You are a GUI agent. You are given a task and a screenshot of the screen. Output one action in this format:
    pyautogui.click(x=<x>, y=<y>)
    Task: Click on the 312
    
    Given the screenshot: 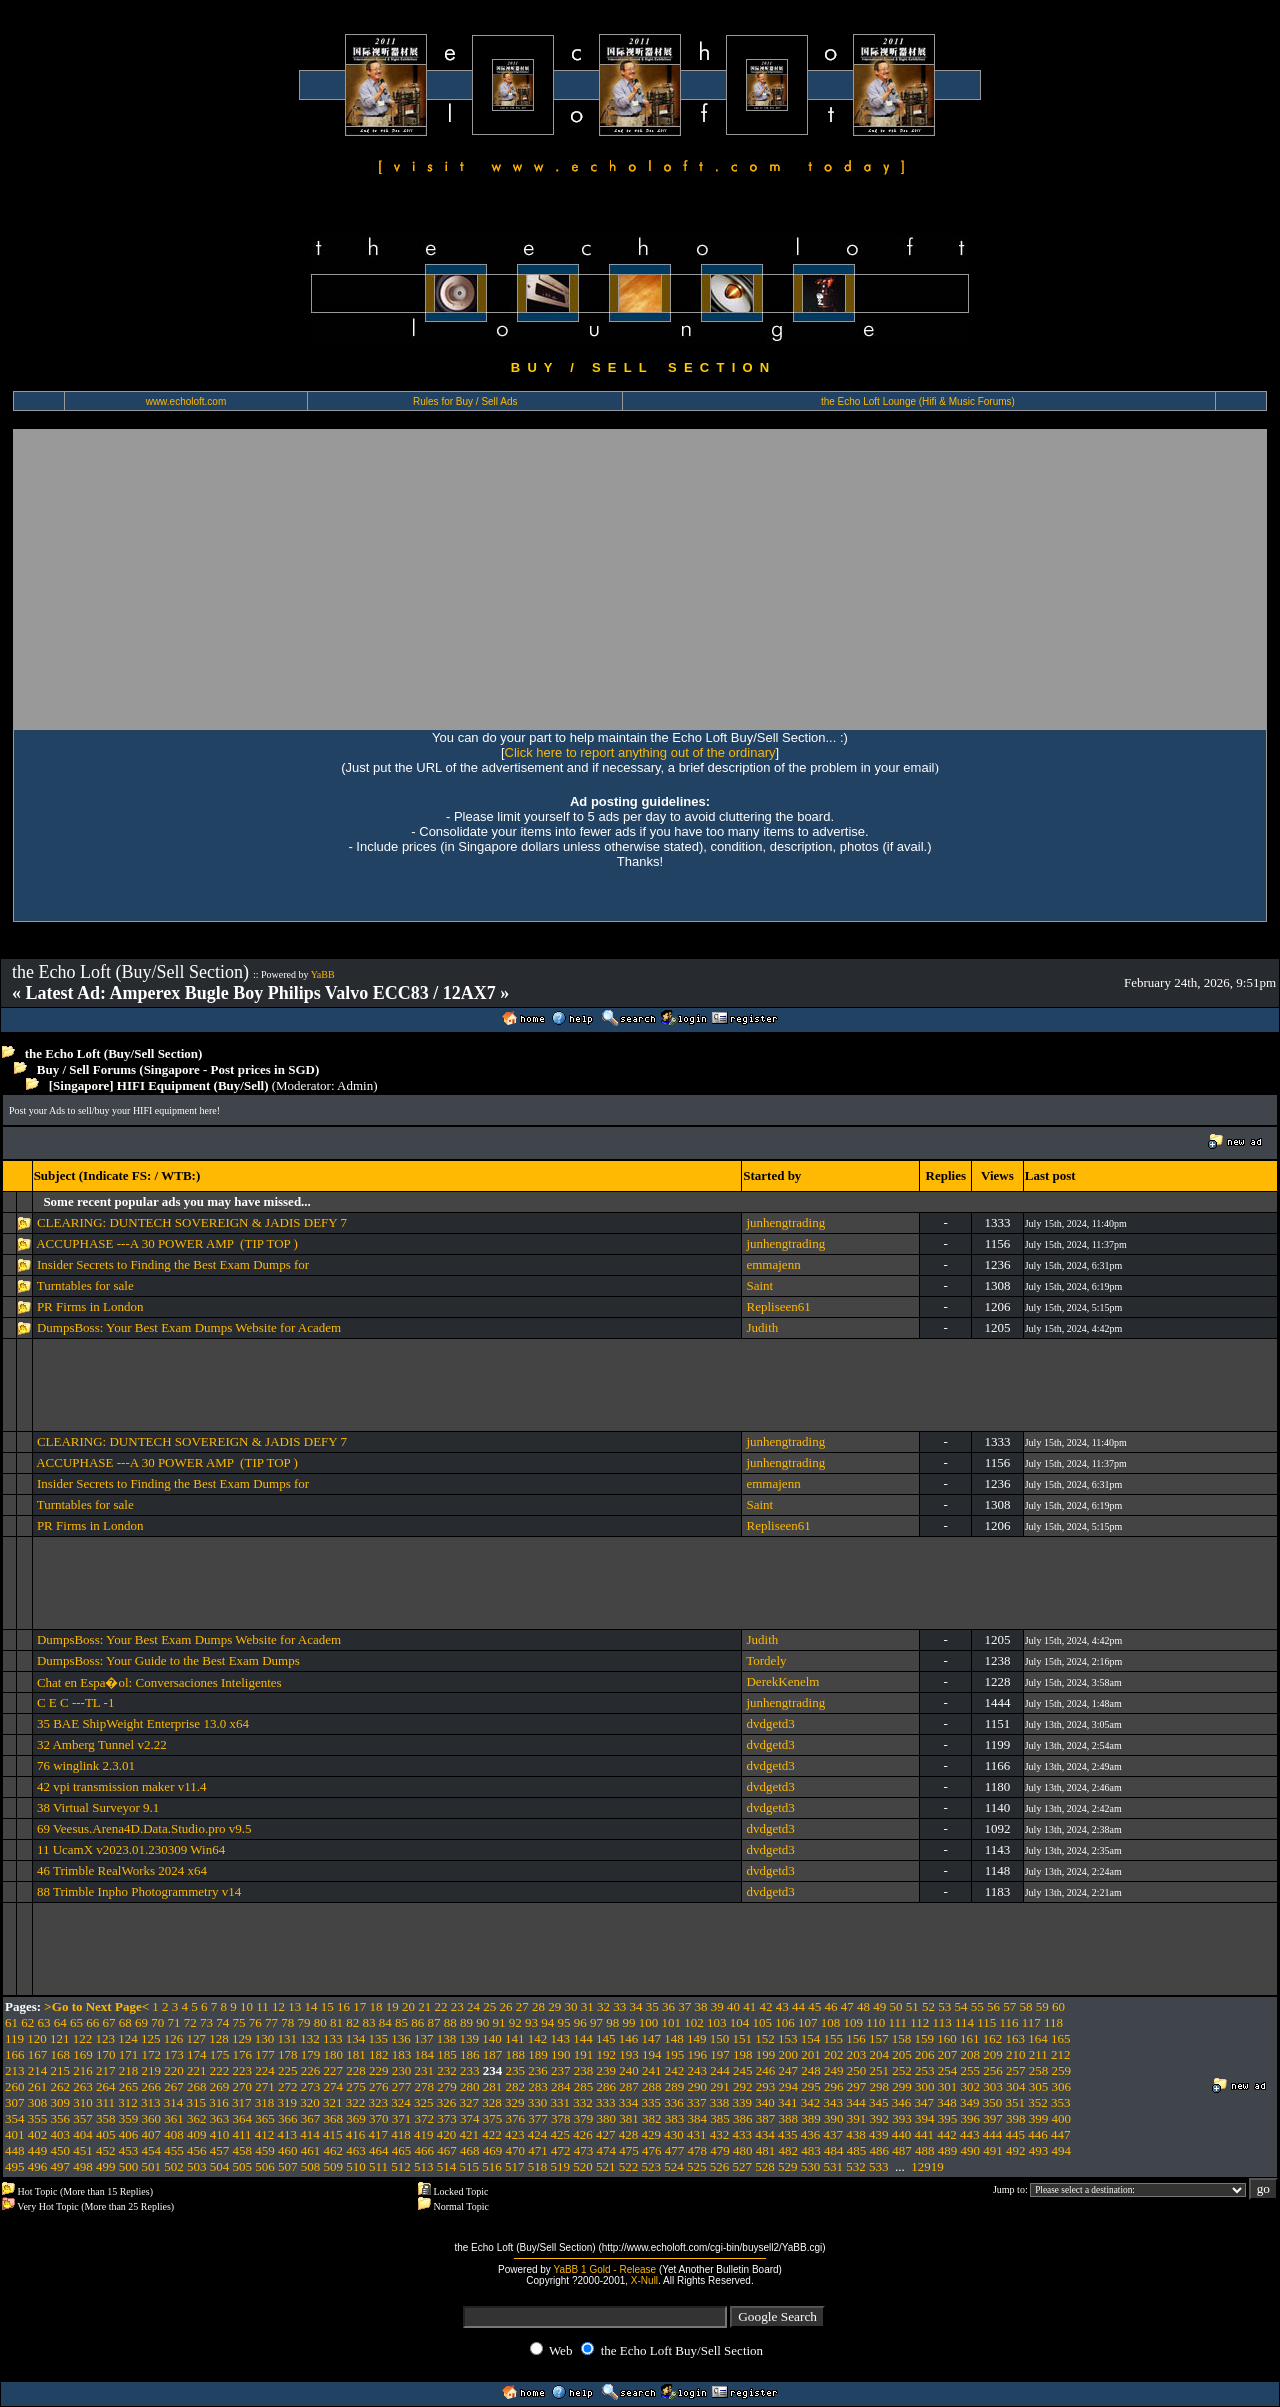 What is the action you would take?
    pyautogui.click(x=128, y=2102)
    